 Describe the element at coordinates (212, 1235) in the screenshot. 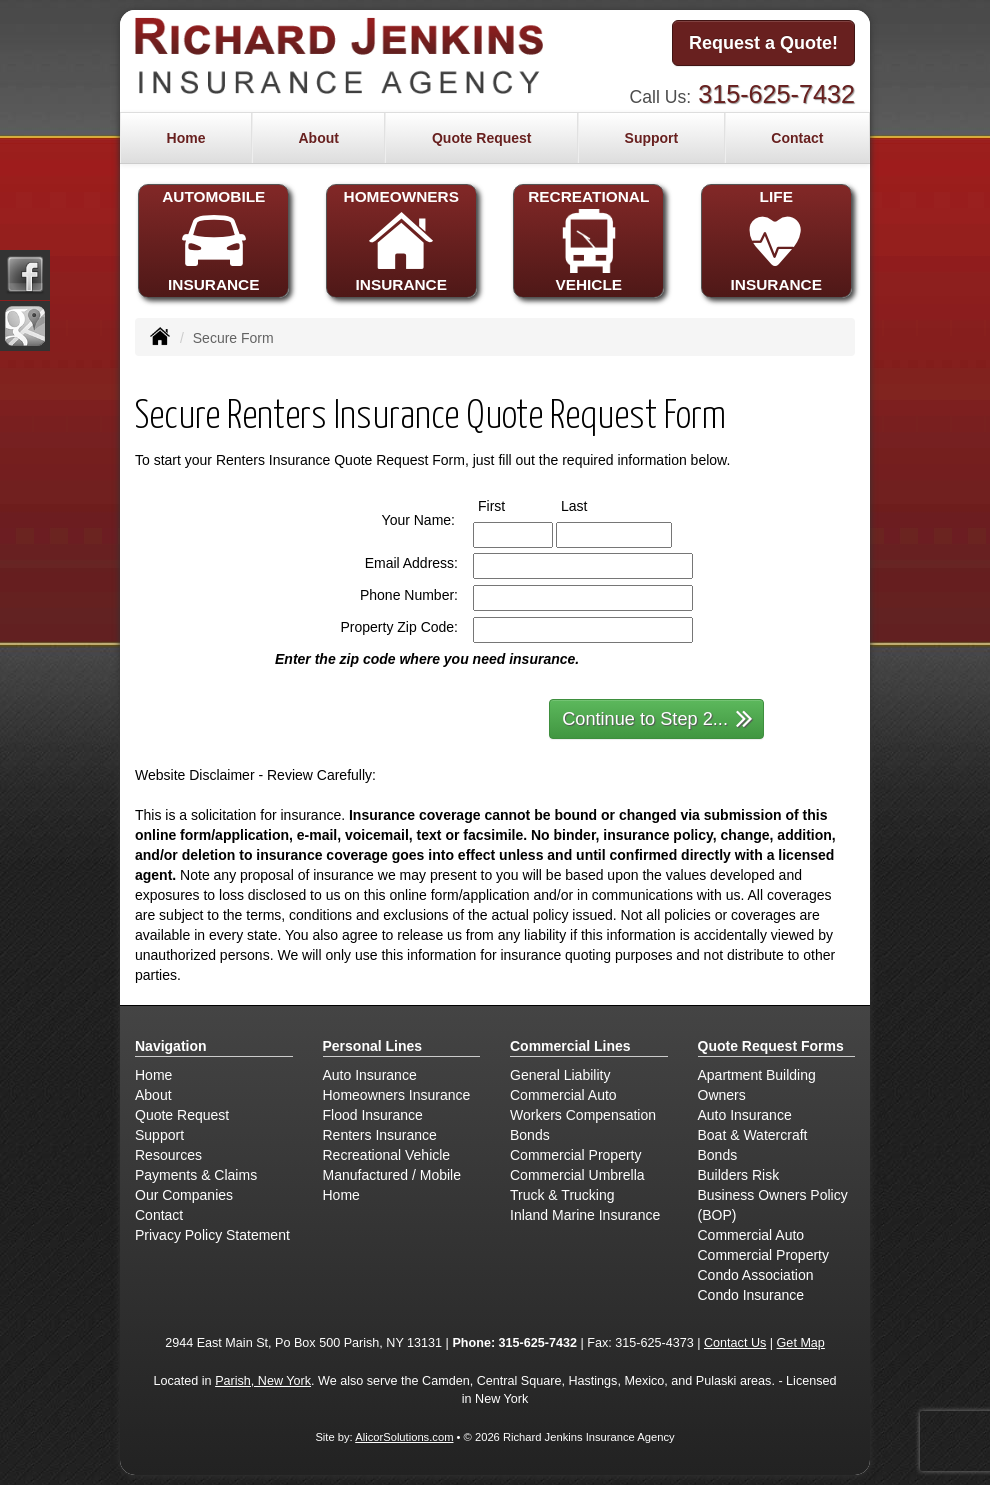

I see `Privacy Policy Statement` at that location.